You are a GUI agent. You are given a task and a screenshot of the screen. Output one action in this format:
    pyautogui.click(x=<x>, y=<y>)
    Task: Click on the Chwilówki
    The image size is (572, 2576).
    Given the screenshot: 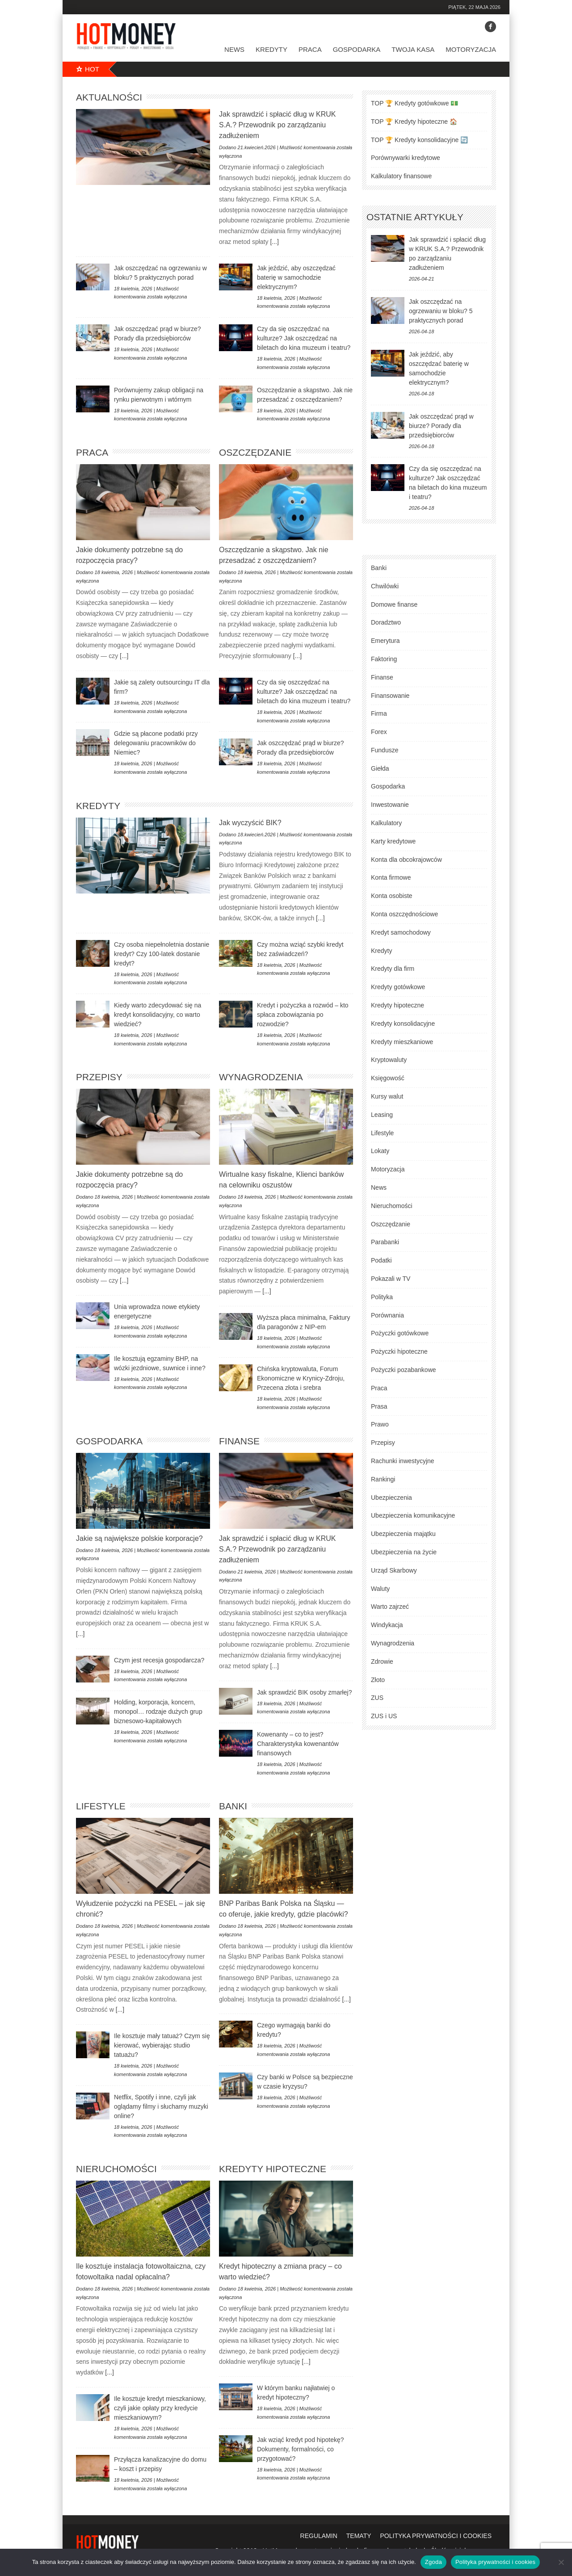 What is the action you would take?
    pyautogui.click(x=385, y=586)
    